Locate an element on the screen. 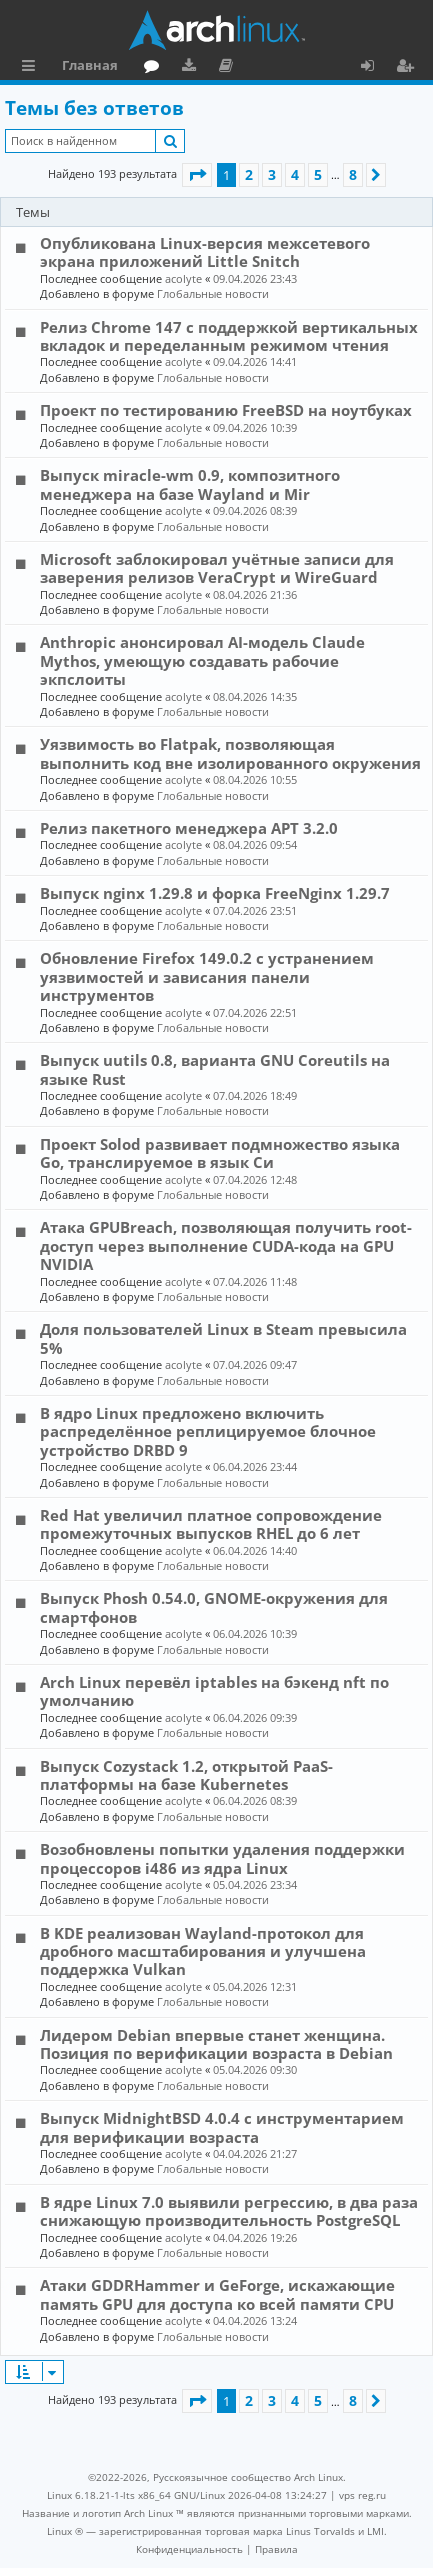  Ссылки is located at coordinates (32, 68).